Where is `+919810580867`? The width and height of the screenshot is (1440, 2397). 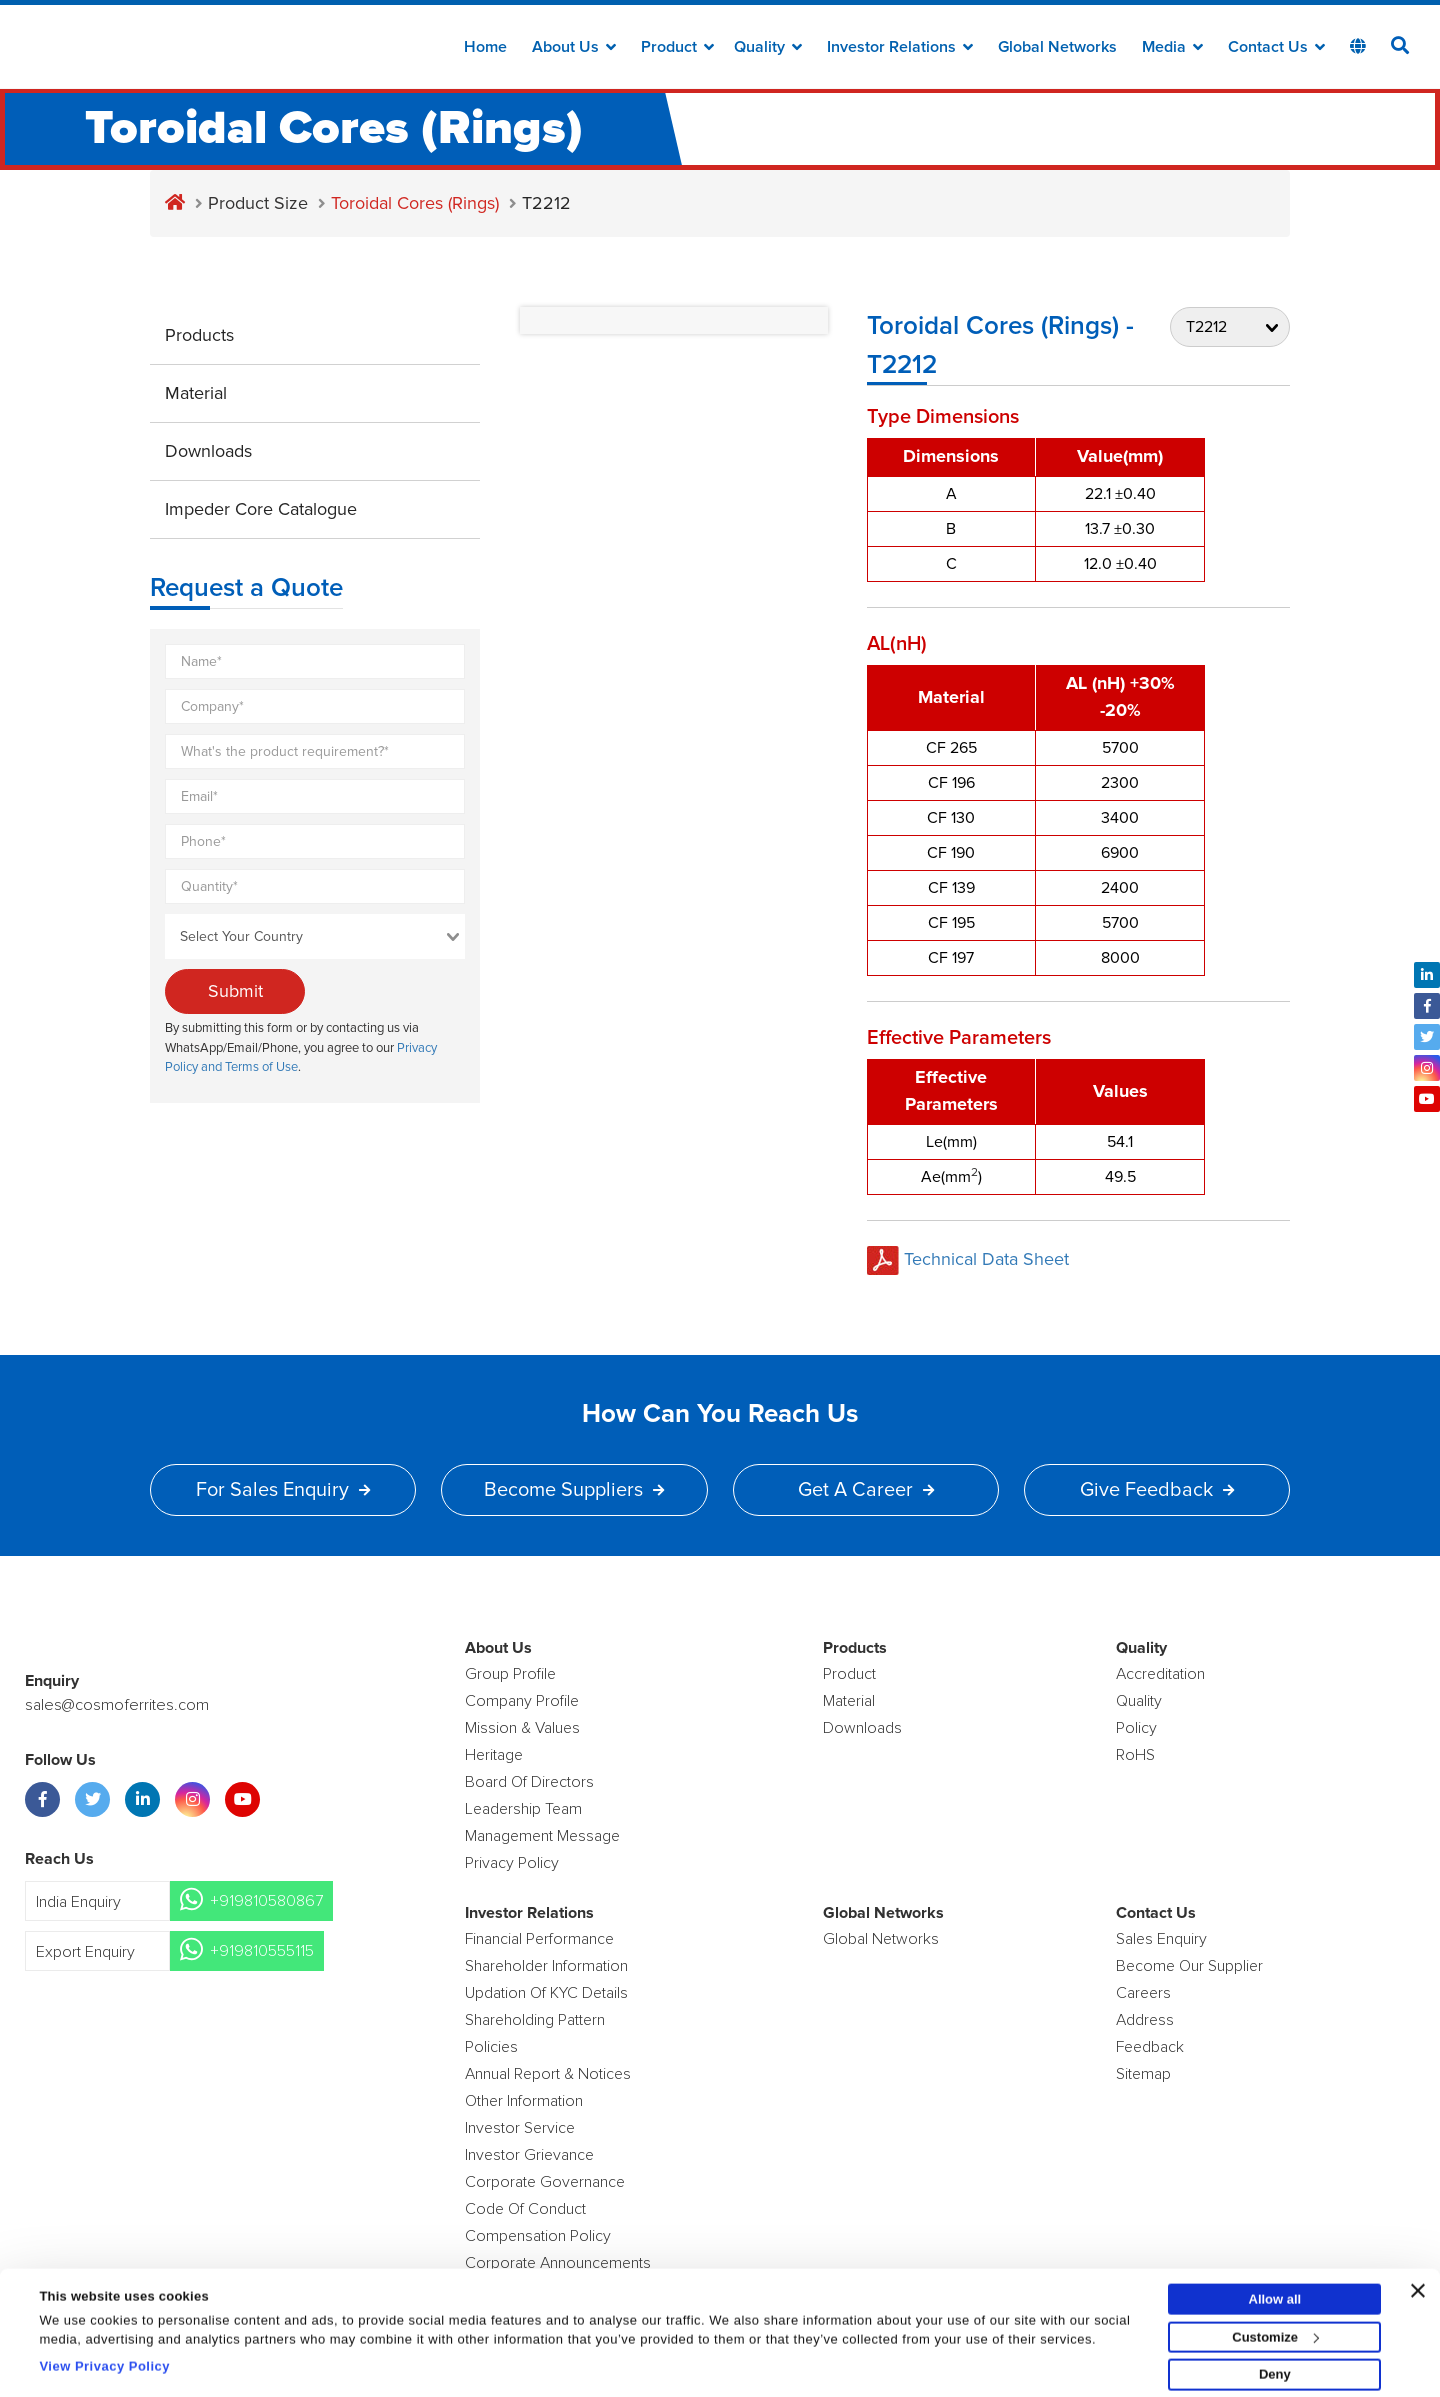
+919810580867 is located at coordinates (266, 1901).